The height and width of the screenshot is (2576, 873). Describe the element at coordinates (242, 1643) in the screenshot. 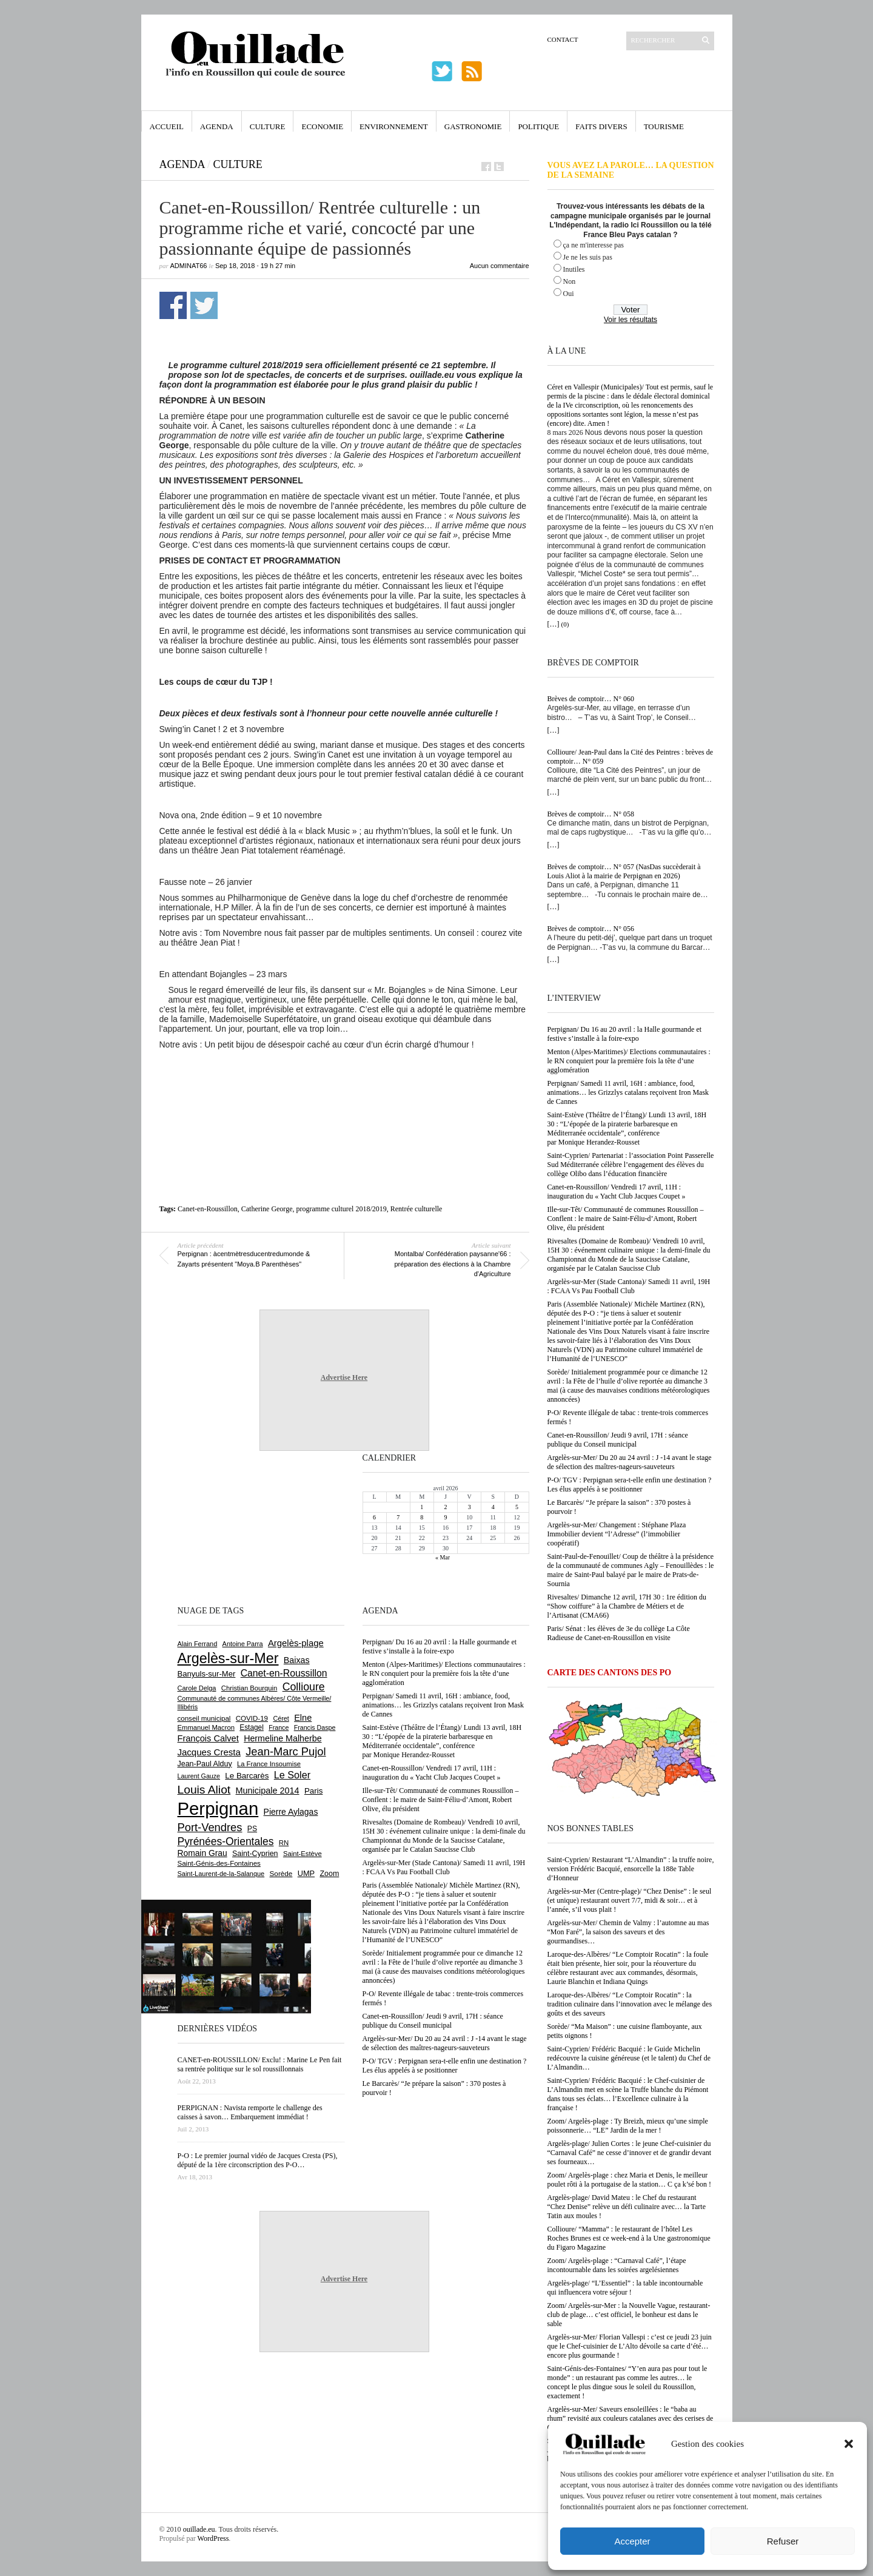

I see `Antoine Parra [Antoine Parra (607 éléments)]` at that location.